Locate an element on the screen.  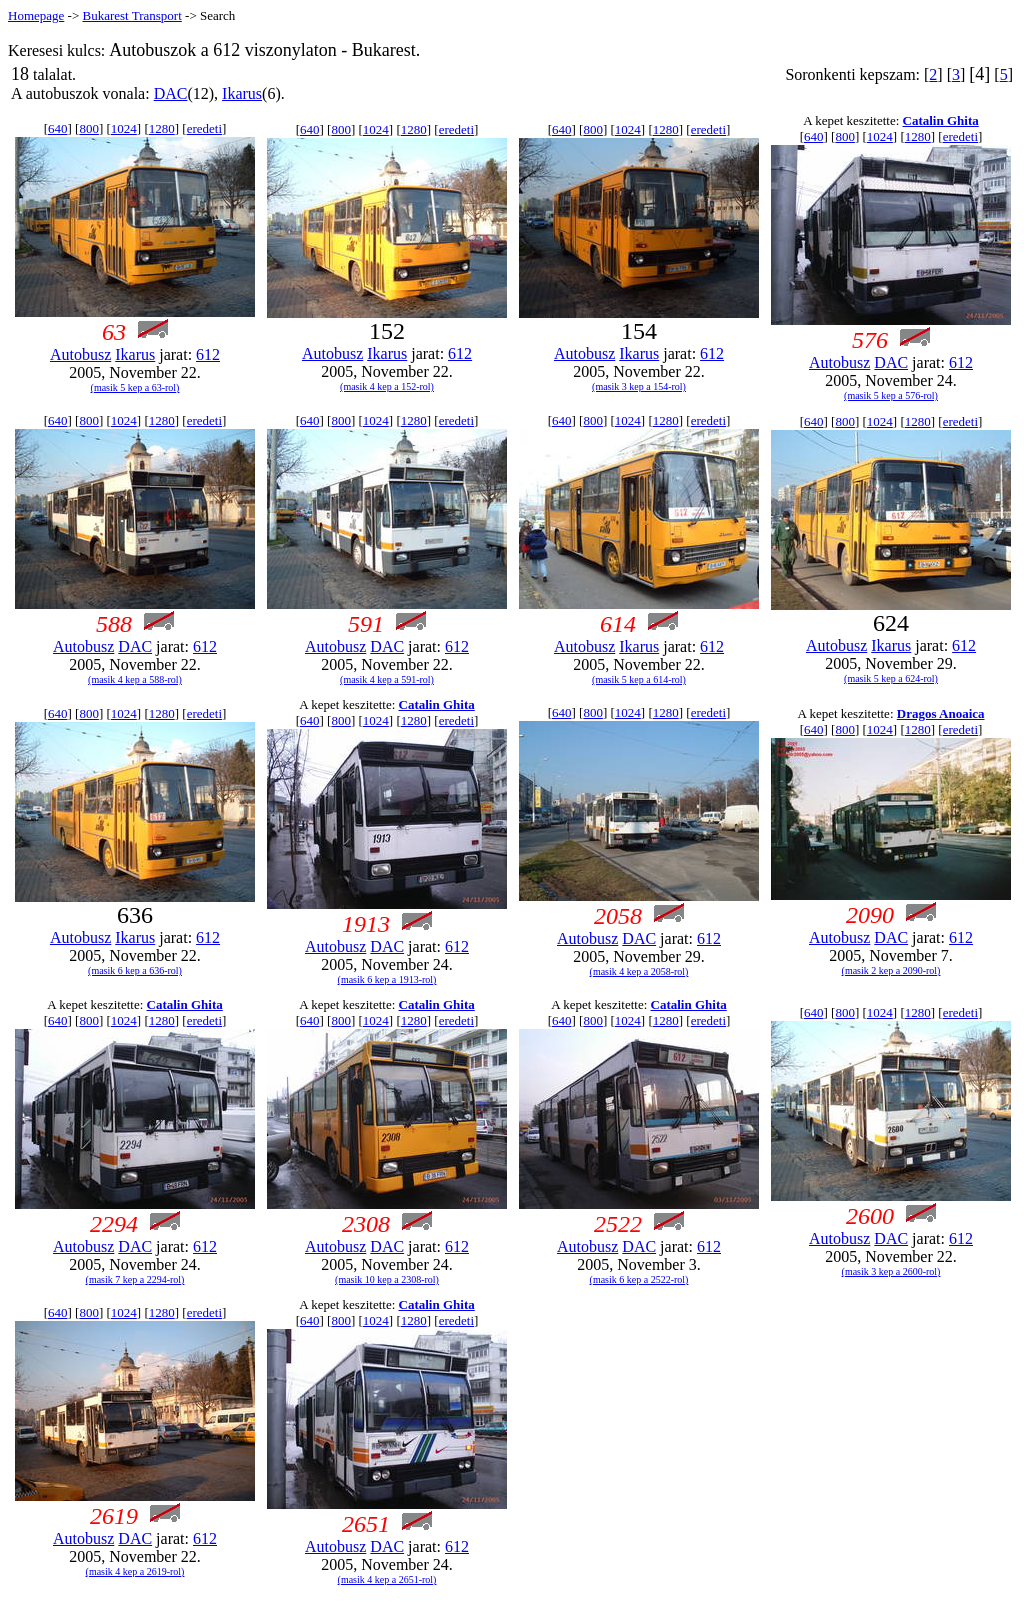
612 is located at coordinates (208, 354).